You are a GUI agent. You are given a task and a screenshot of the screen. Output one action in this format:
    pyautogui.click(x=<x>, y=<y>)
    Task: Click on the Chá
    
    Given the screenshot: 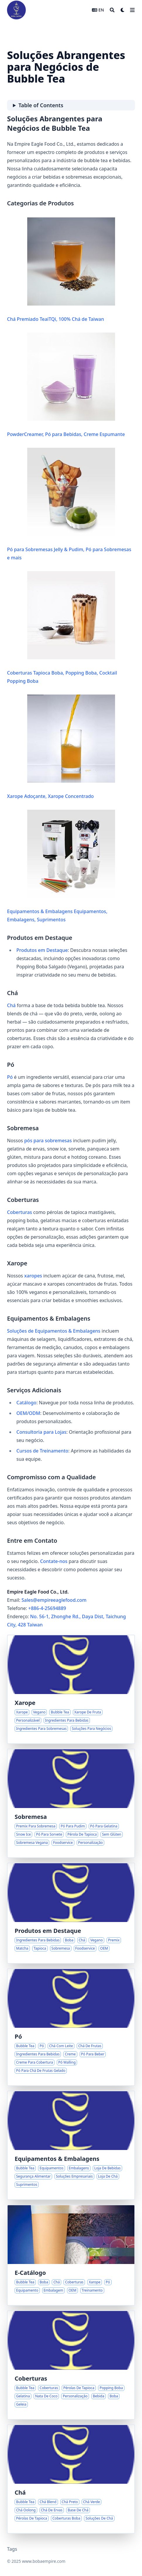 What is the action you would take?
    pyautogui.click(x=11, y=1005)
    